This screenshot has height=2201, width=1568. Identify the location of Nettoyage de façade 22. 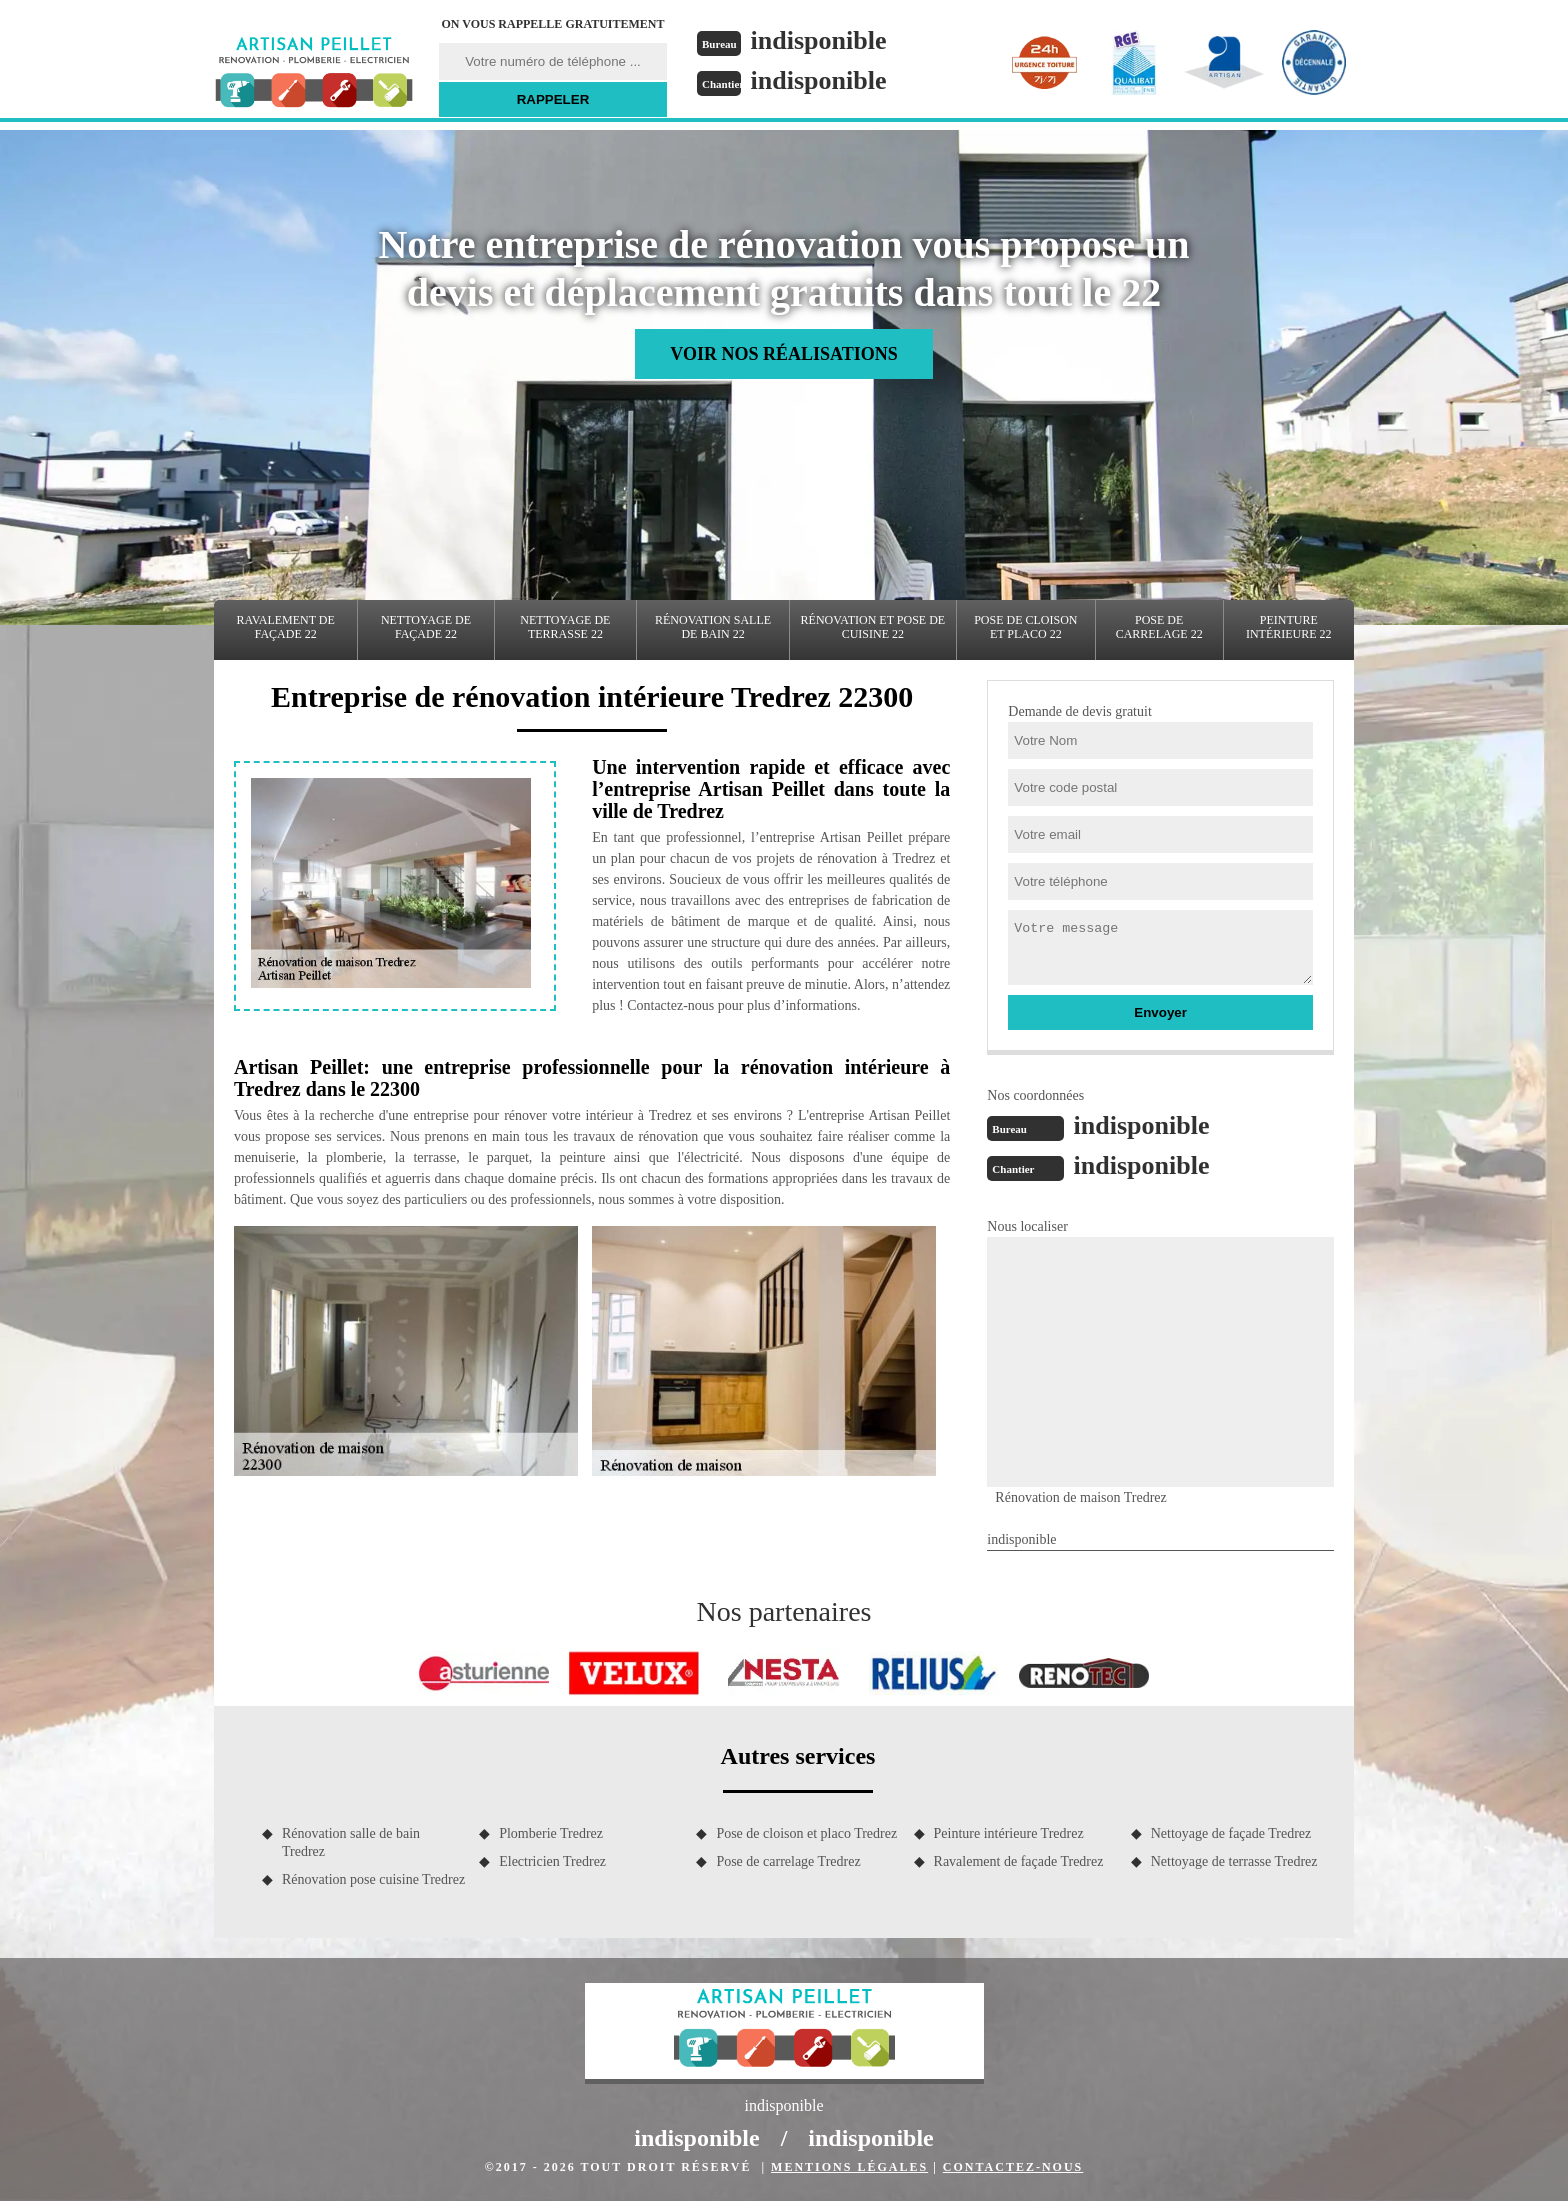
(426, 627).